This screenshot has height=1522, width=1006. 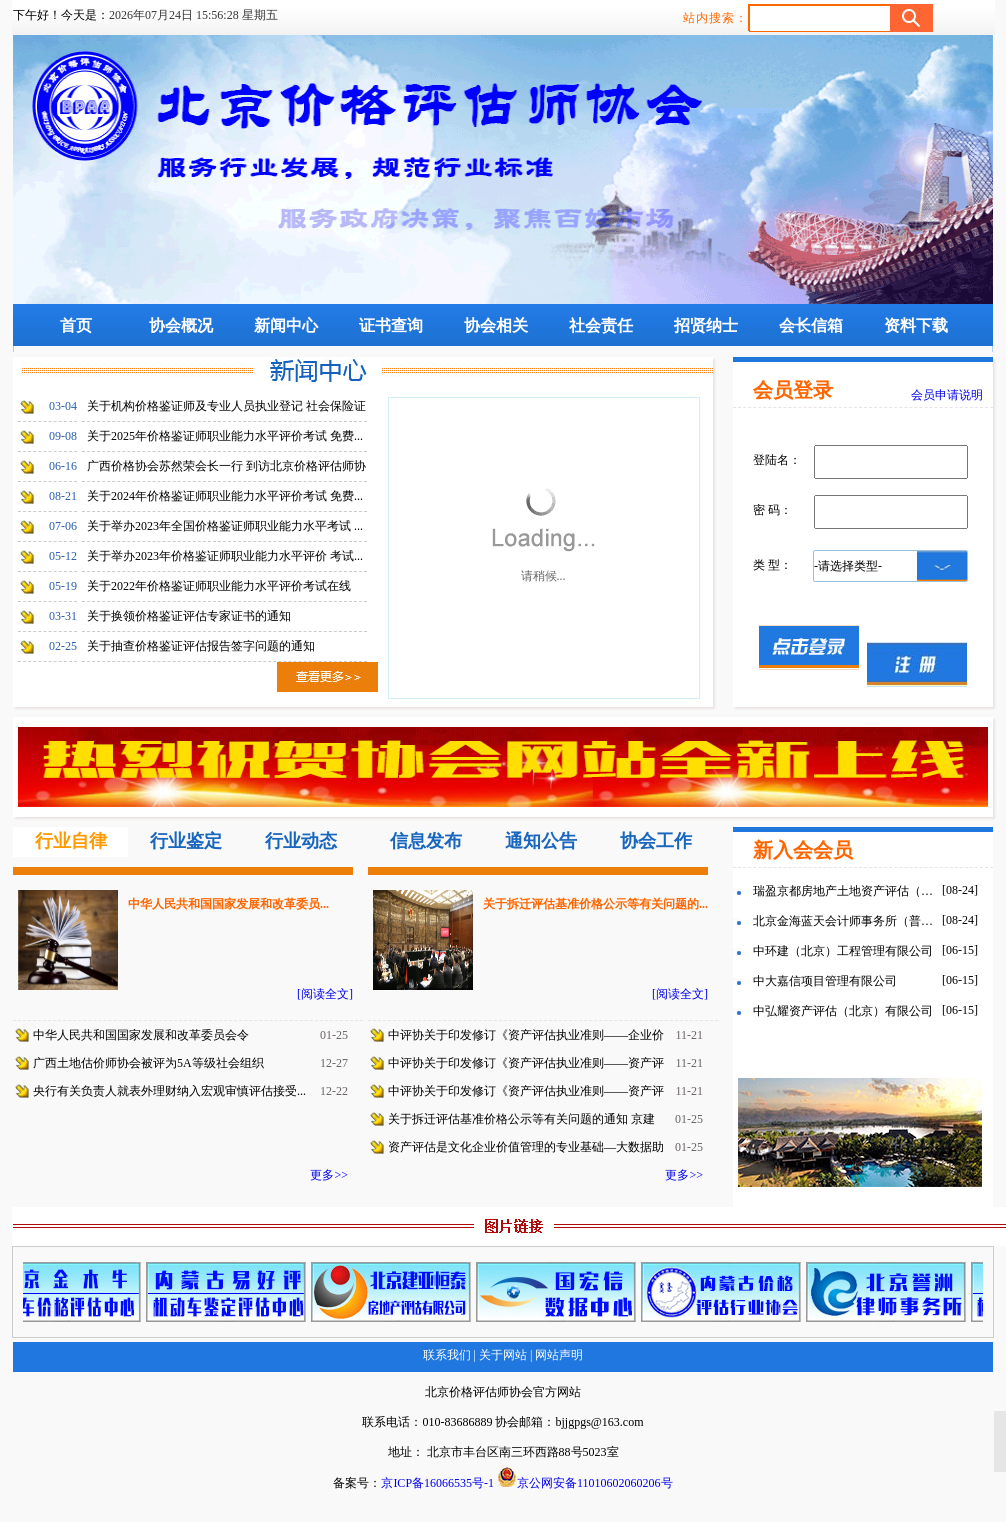 What do you see at coordinates (141, 1035) in the screenshot?
I see `中华人民共和国国家发展和改革委员会令` at bounding box center [141, 1035].